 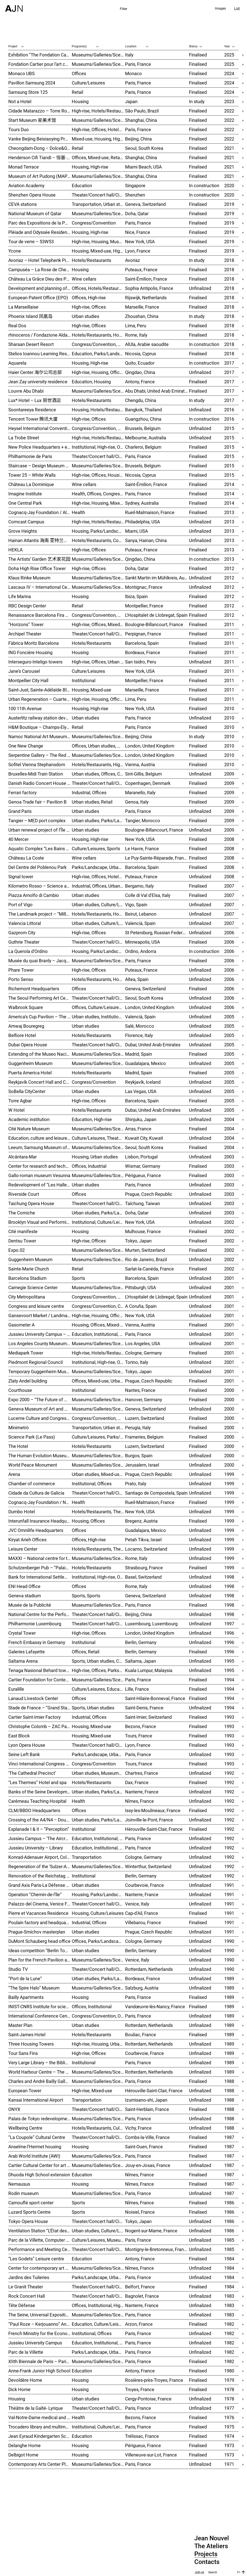 What do you see at coordinates (37, 867) in the screenshot?
I see `Del Centre del Poblenou Park` at bounding box center [37, 867].